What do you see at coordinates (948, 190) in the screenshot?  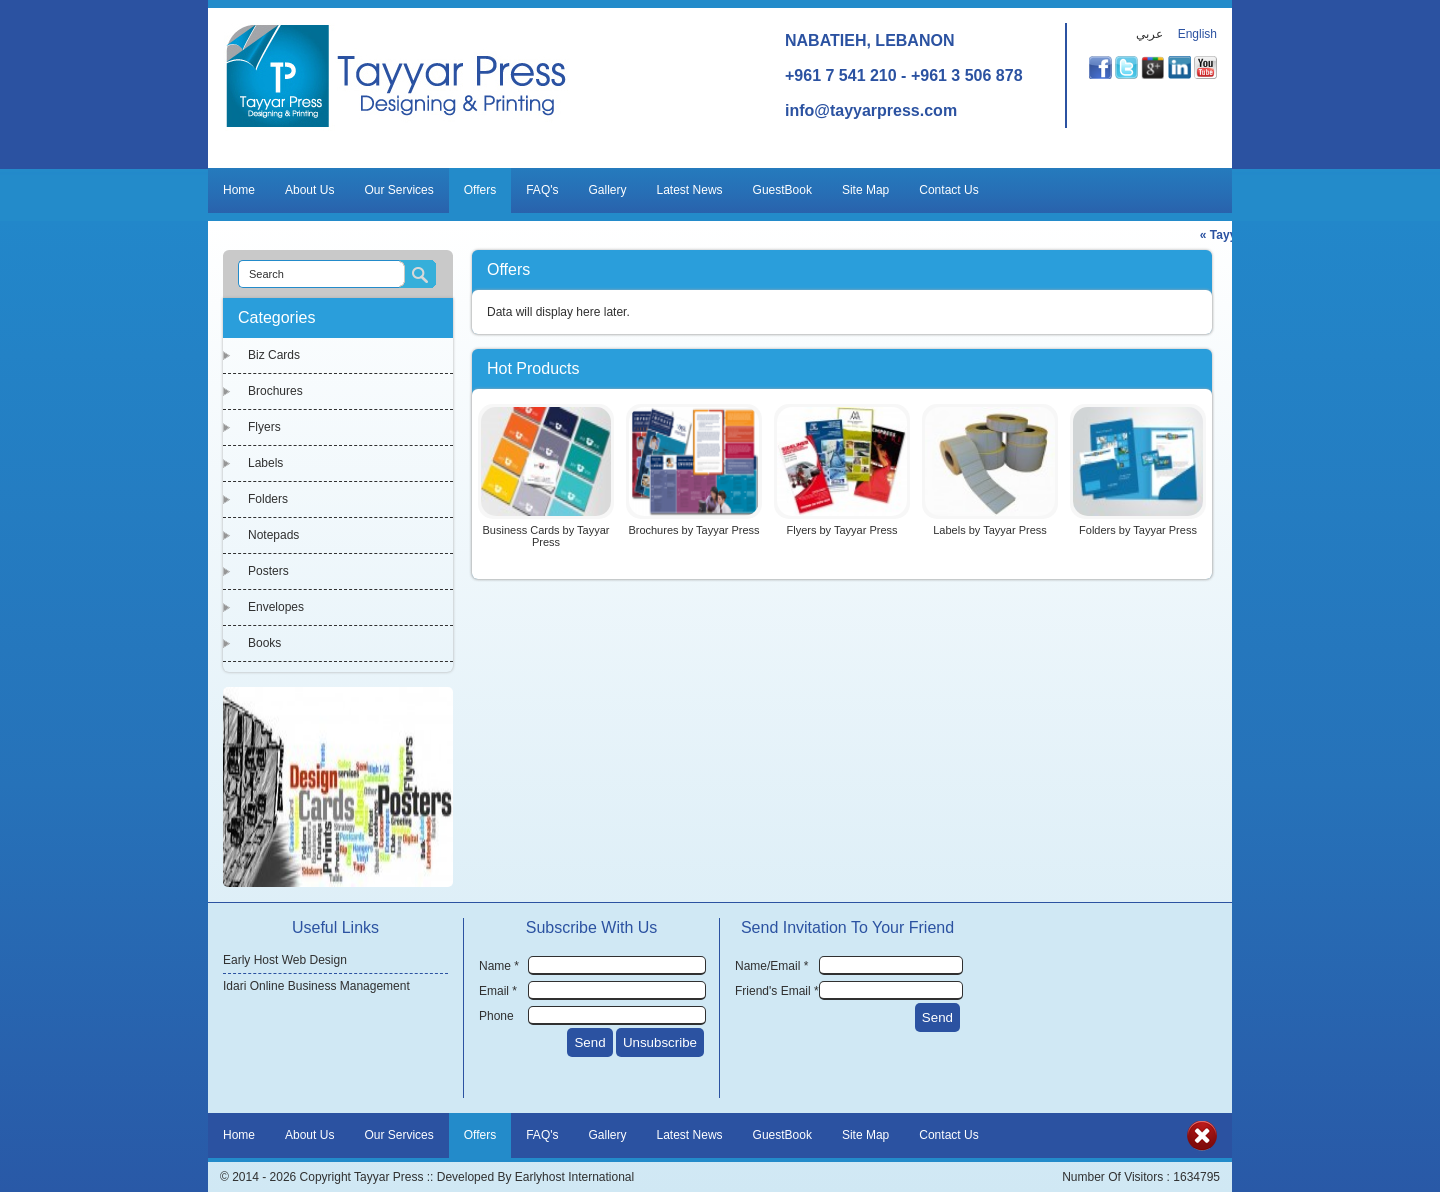 I see `Contact Us` at bounding box center [948, 190].